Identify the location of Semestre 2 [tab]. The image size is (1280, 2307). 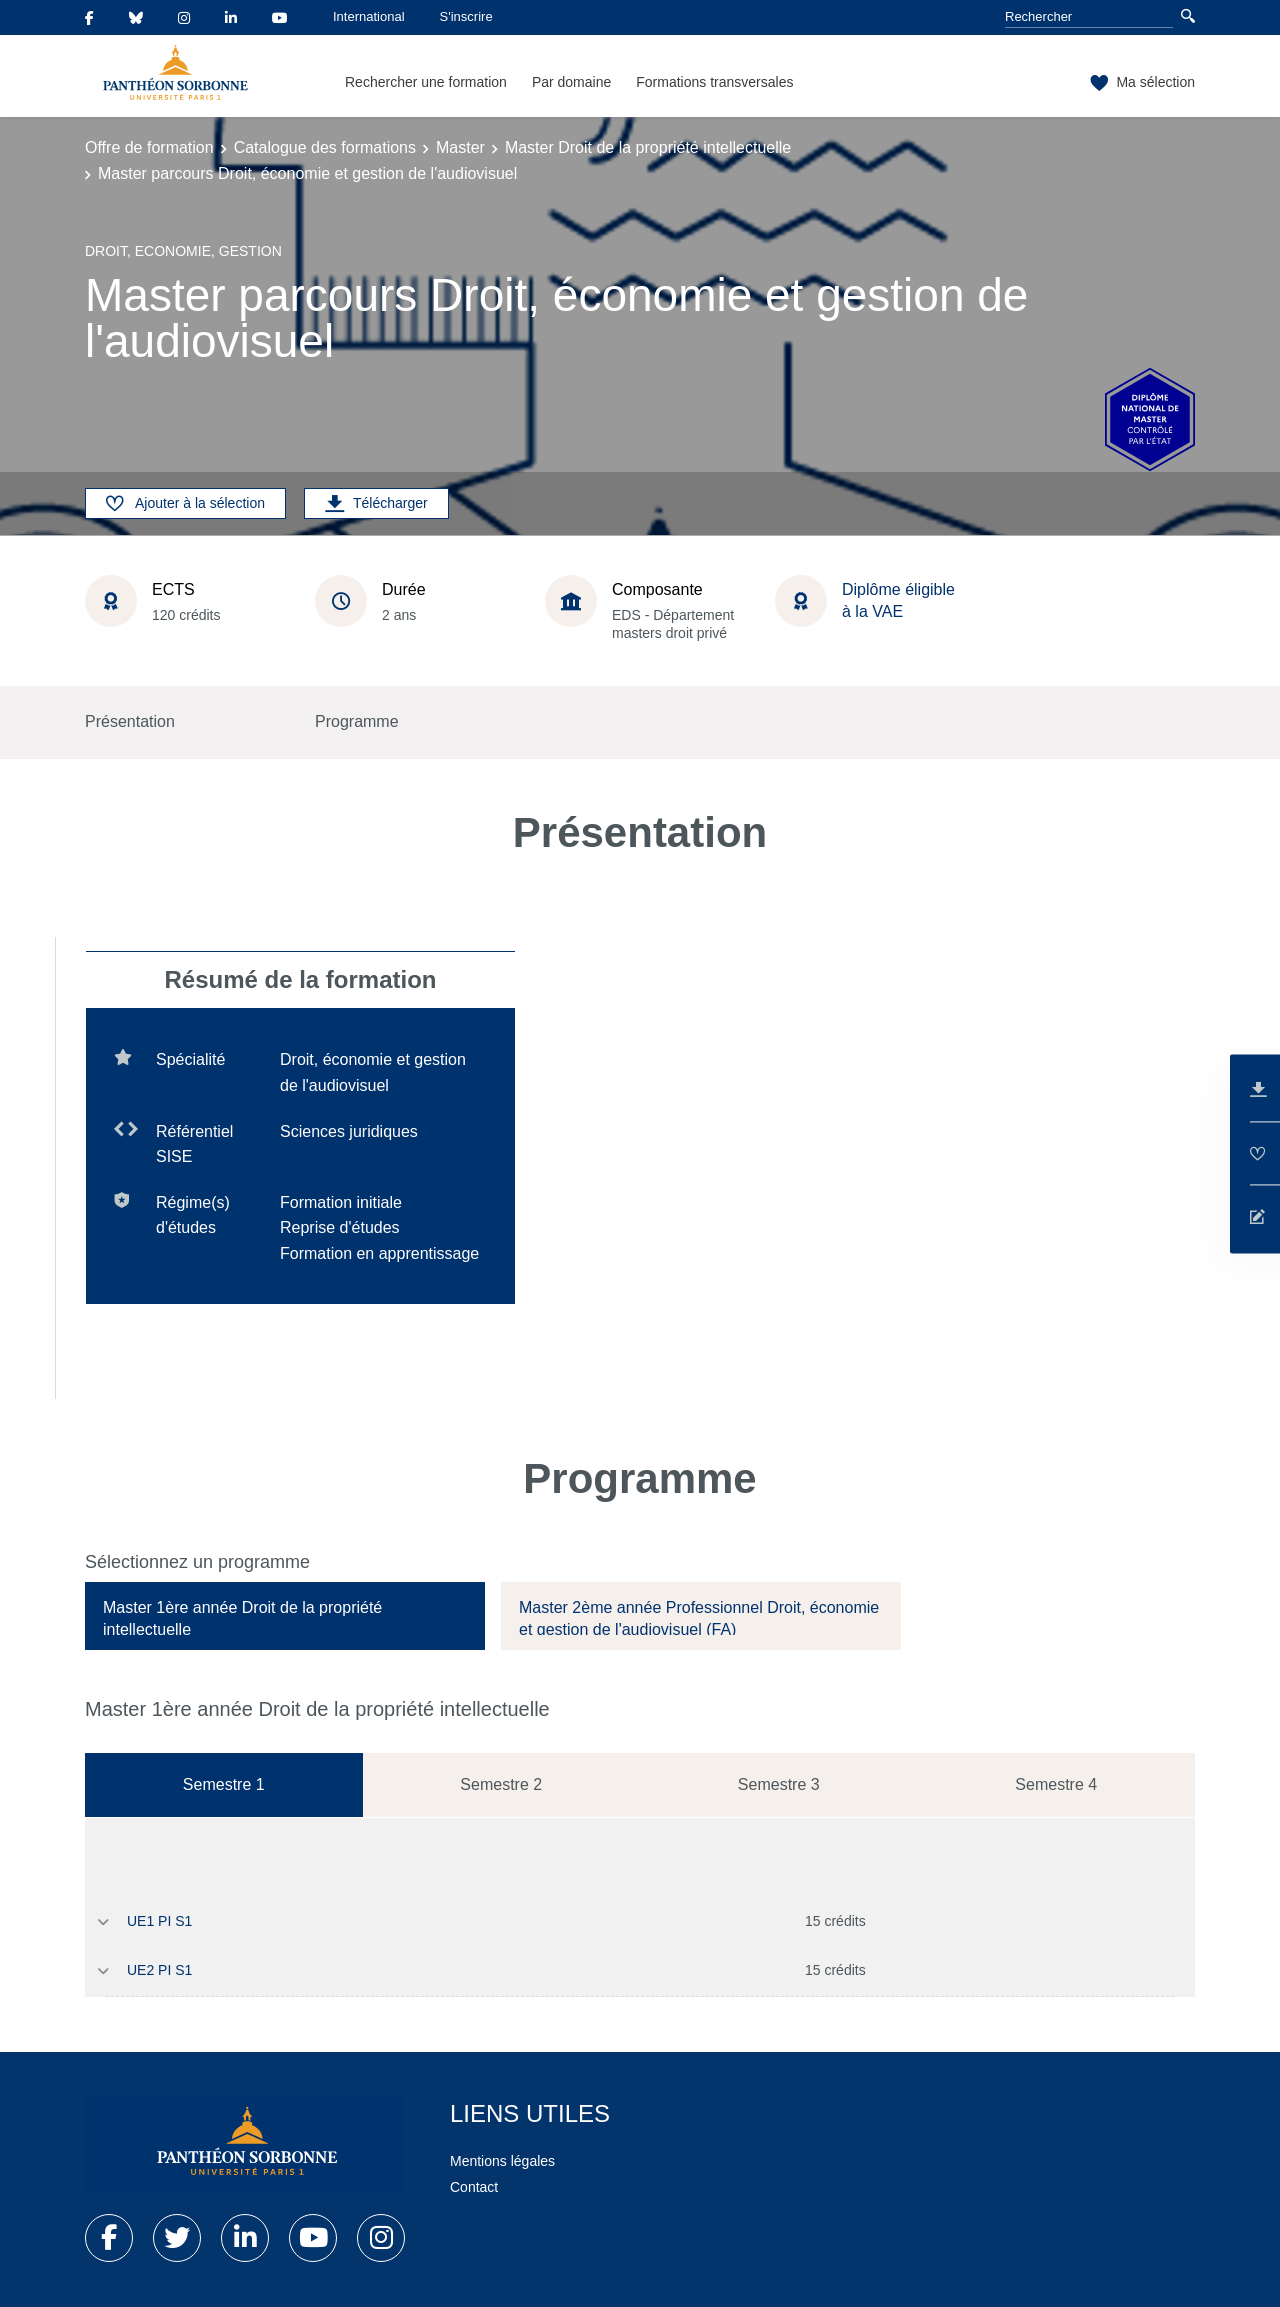
(501, 1784).